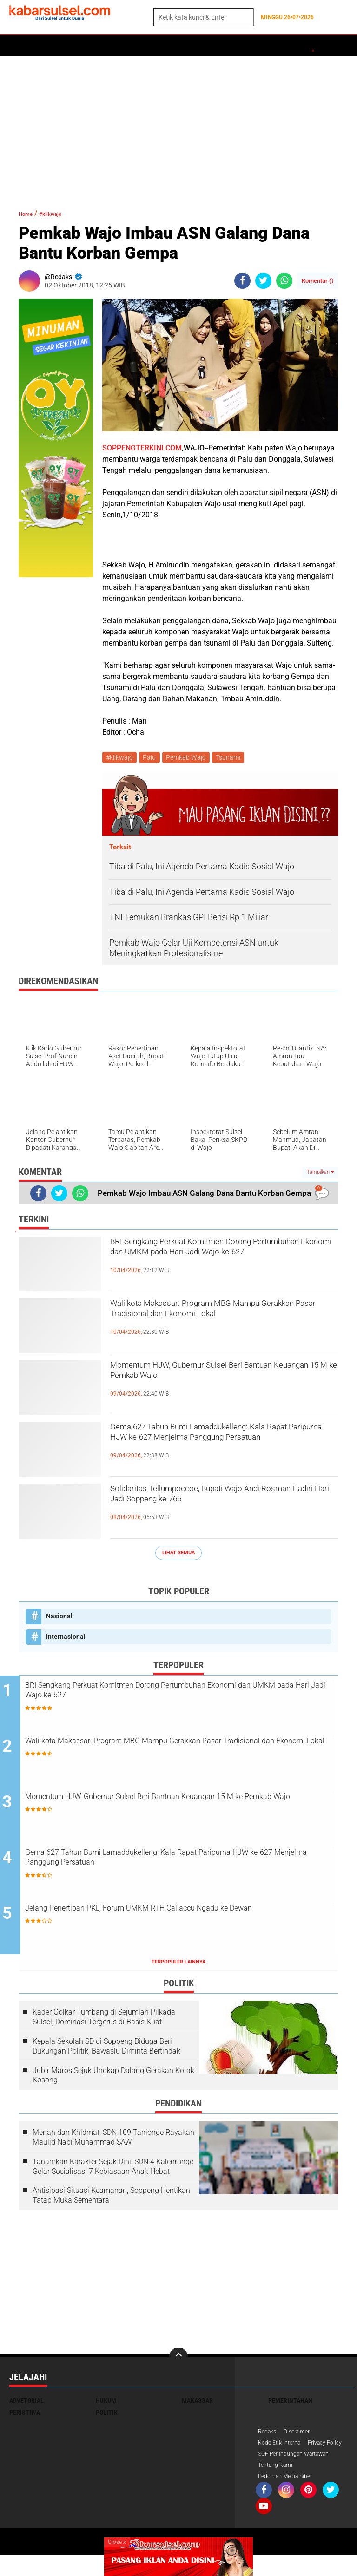  I want to click on [share-facebook], so click(242, 281).